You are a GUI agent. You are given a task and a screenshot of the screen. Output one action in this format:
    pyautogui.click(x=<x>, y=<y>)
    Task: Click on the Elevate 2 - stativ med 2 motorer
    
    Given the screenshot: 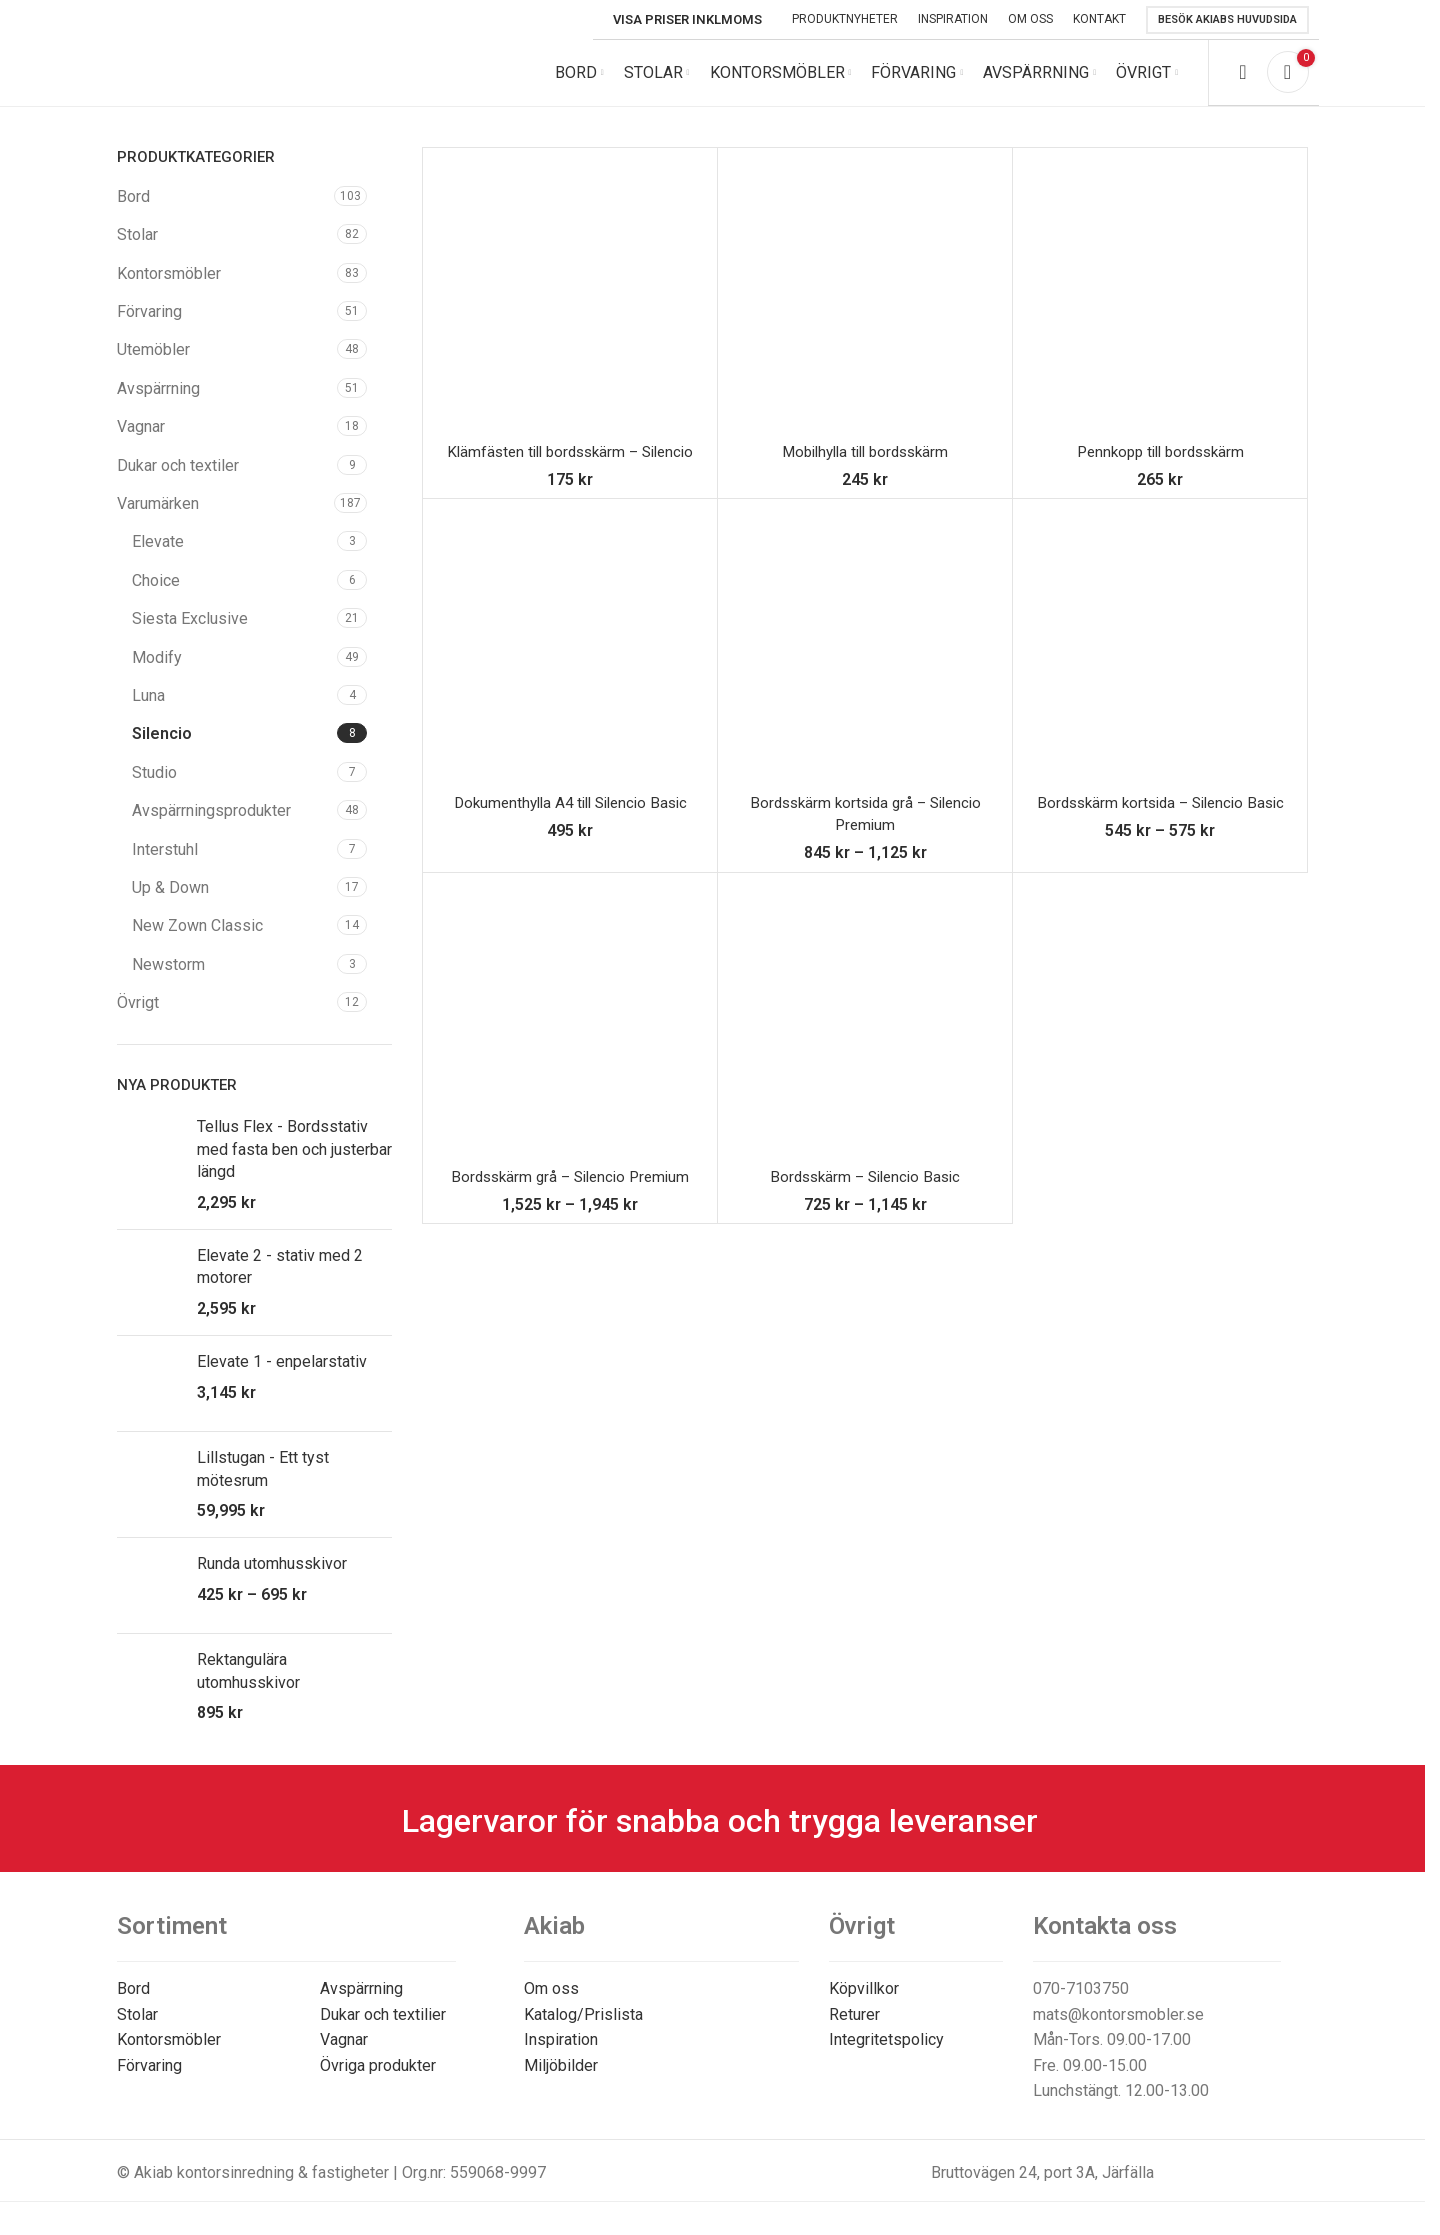 What is the action you would take?
    pyautogui.click(x=280, y=1280)
    